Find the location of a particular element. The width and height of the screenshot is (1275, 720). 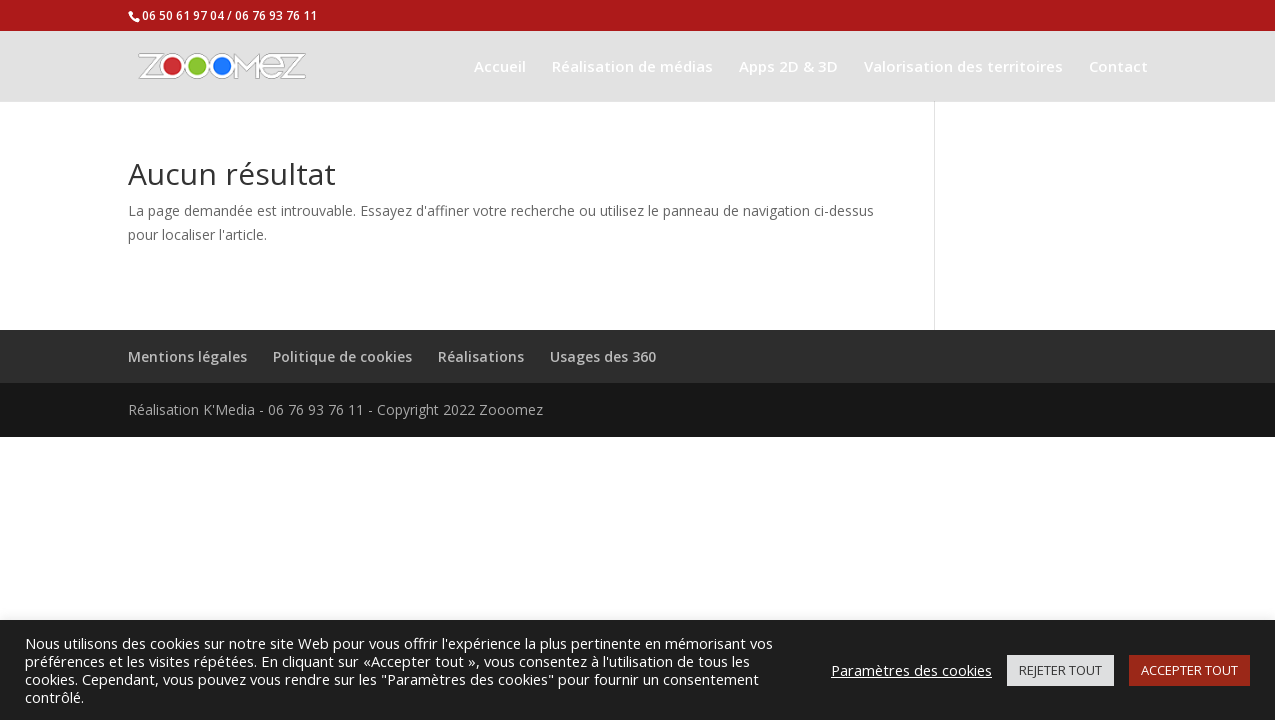

Réalisations is located at coordinates (481, 356).